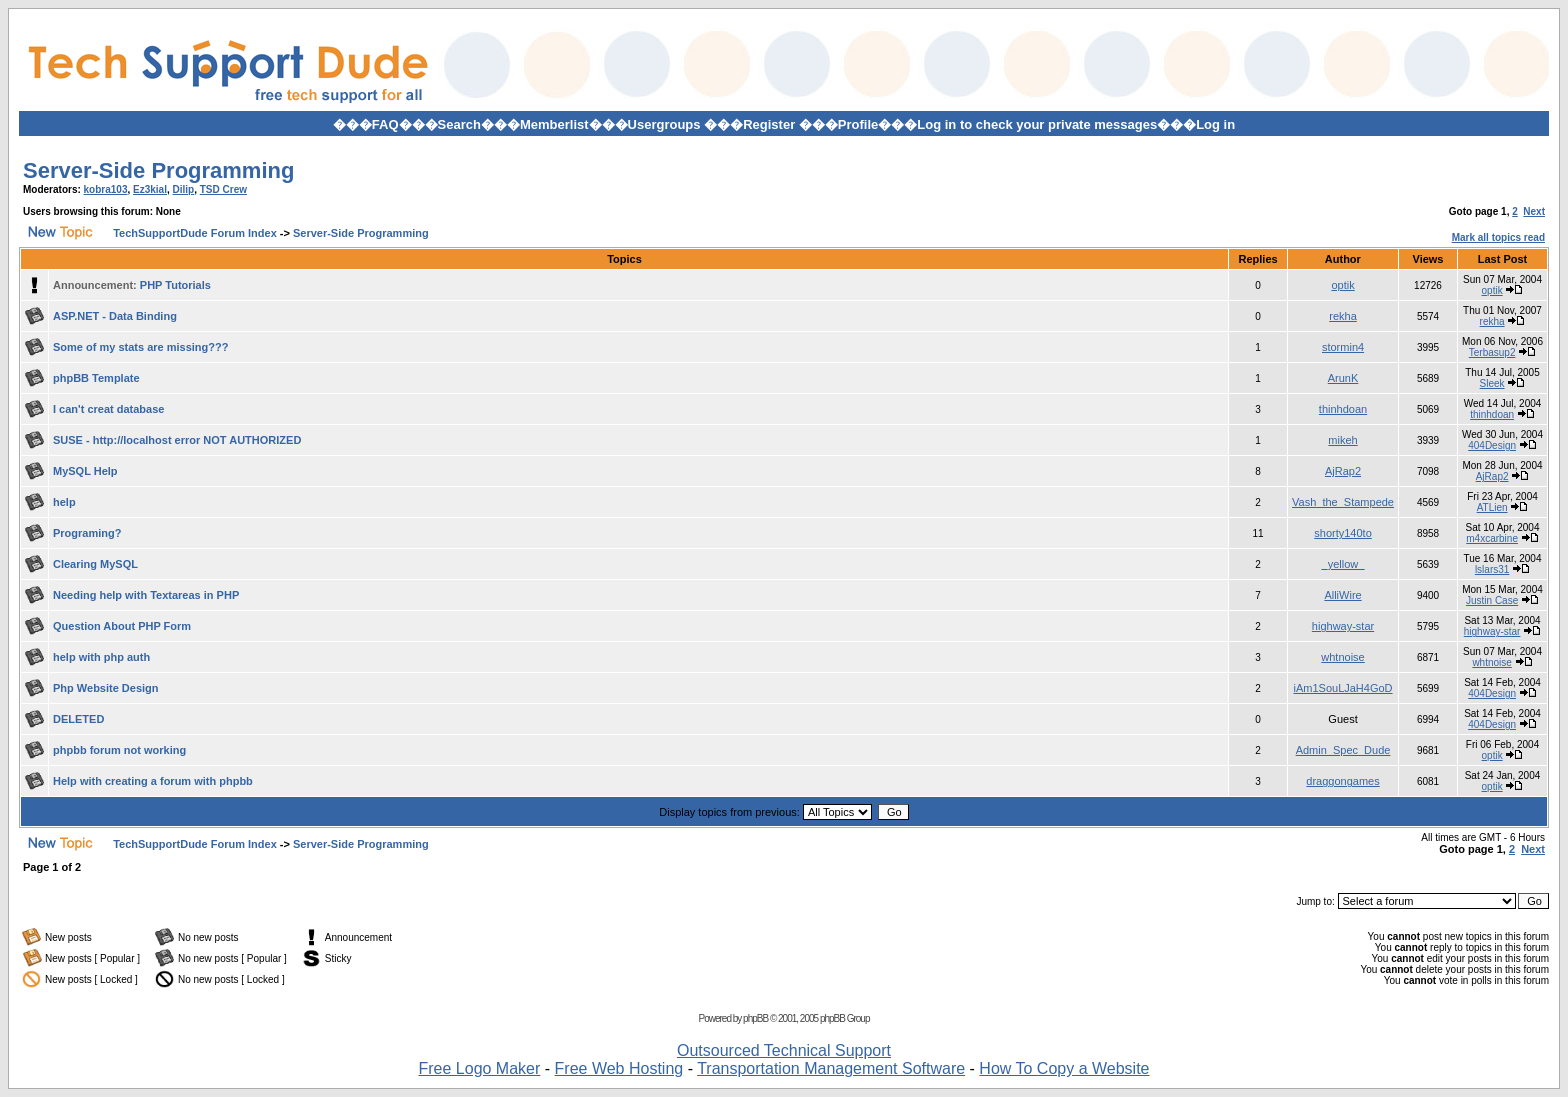  What do you see at coordinates (1342, 657) in the screenshot?
I see `whtnoise` at bounding box center [1342, 657].